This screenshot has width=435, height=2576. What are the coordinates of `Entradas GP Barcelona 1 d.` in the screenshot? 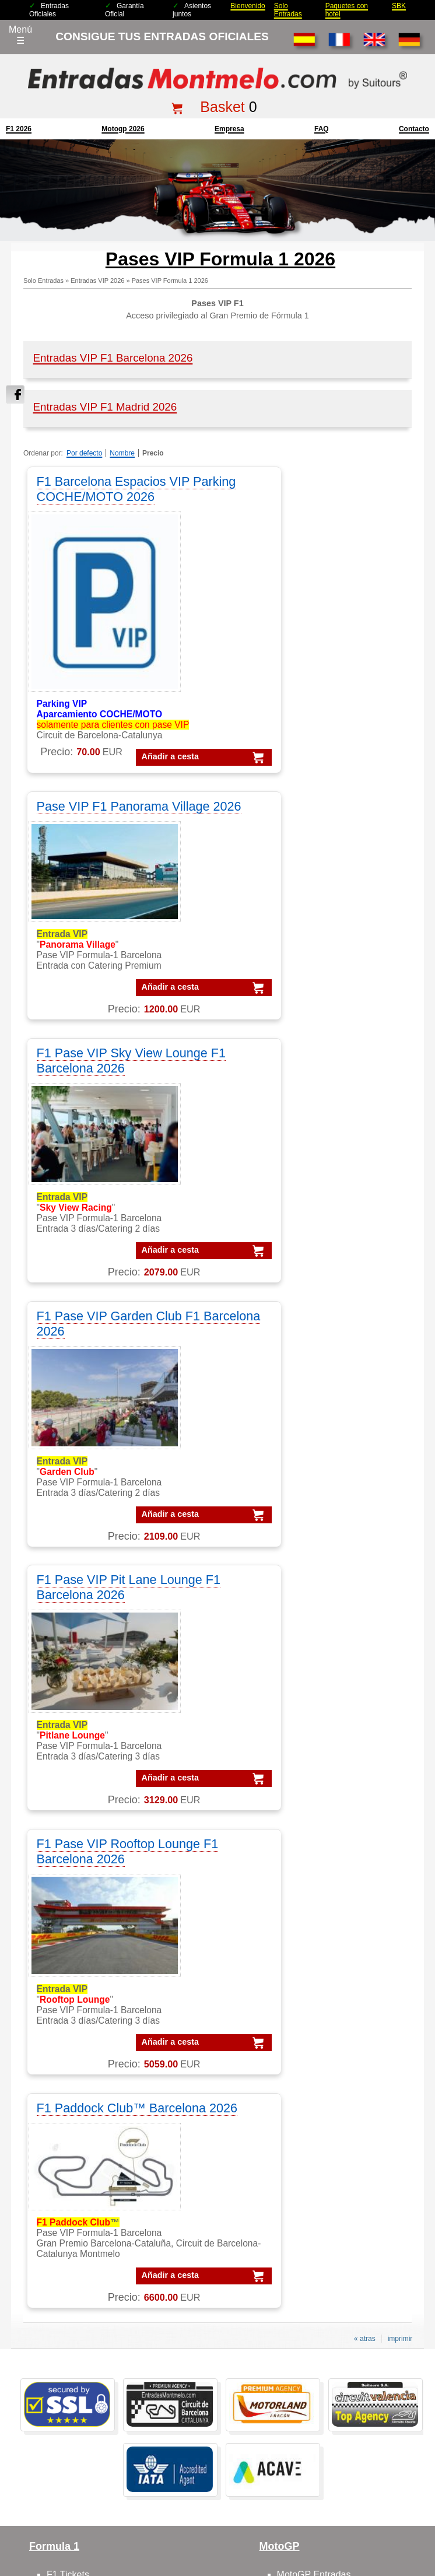 It's located at (105, 2350).